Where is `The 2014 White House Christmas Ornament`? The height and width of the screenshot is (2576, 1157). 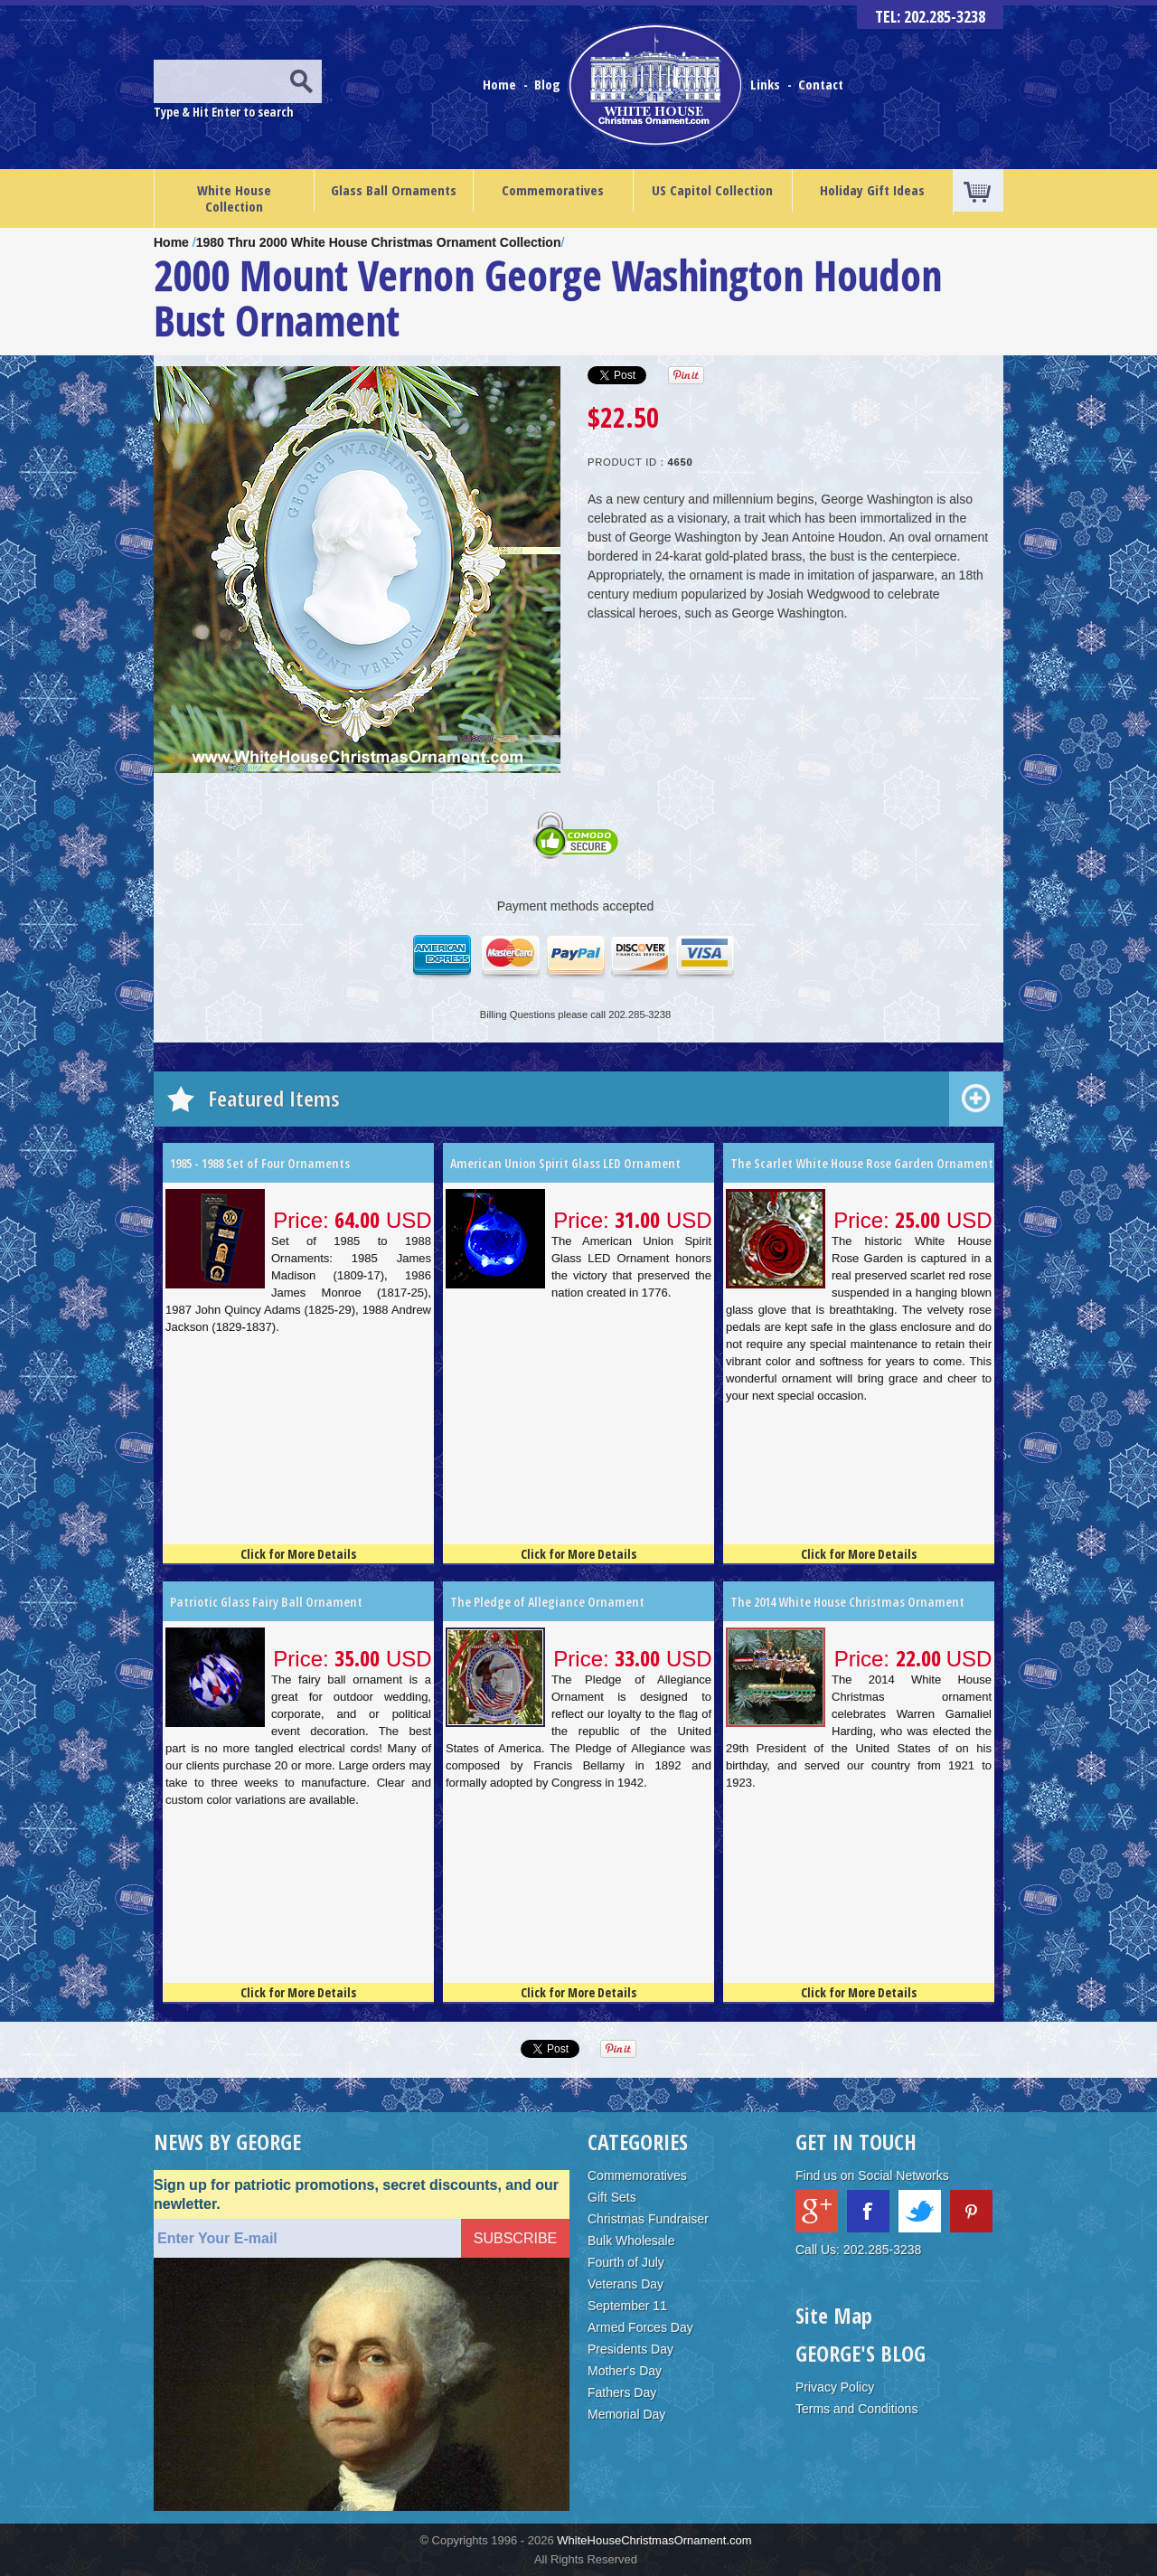
The 2014 White House Christmas Ornament is located at coordinates (847, 1601).